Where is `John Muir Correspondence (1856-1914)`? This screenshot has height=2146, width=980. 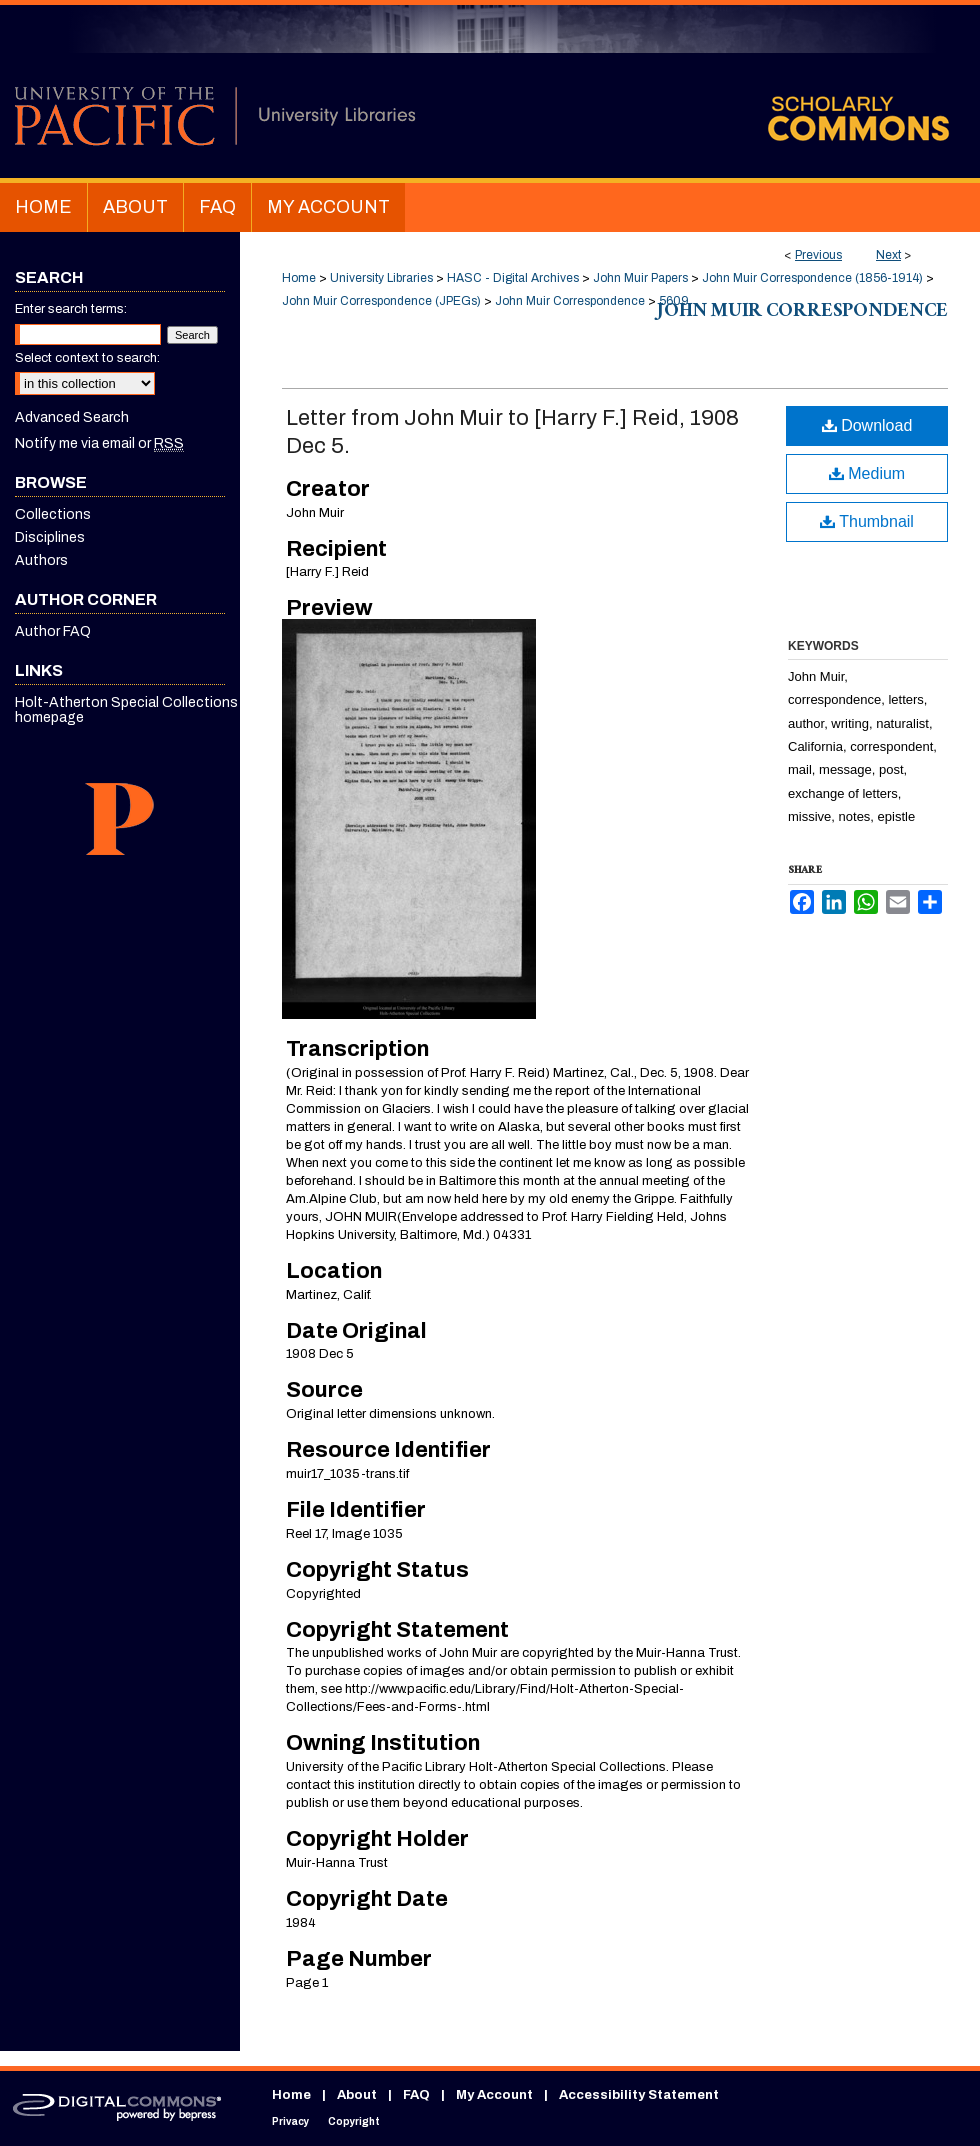
John Muir Correspondence (1856-1914) is located at coordinates (812, 278).